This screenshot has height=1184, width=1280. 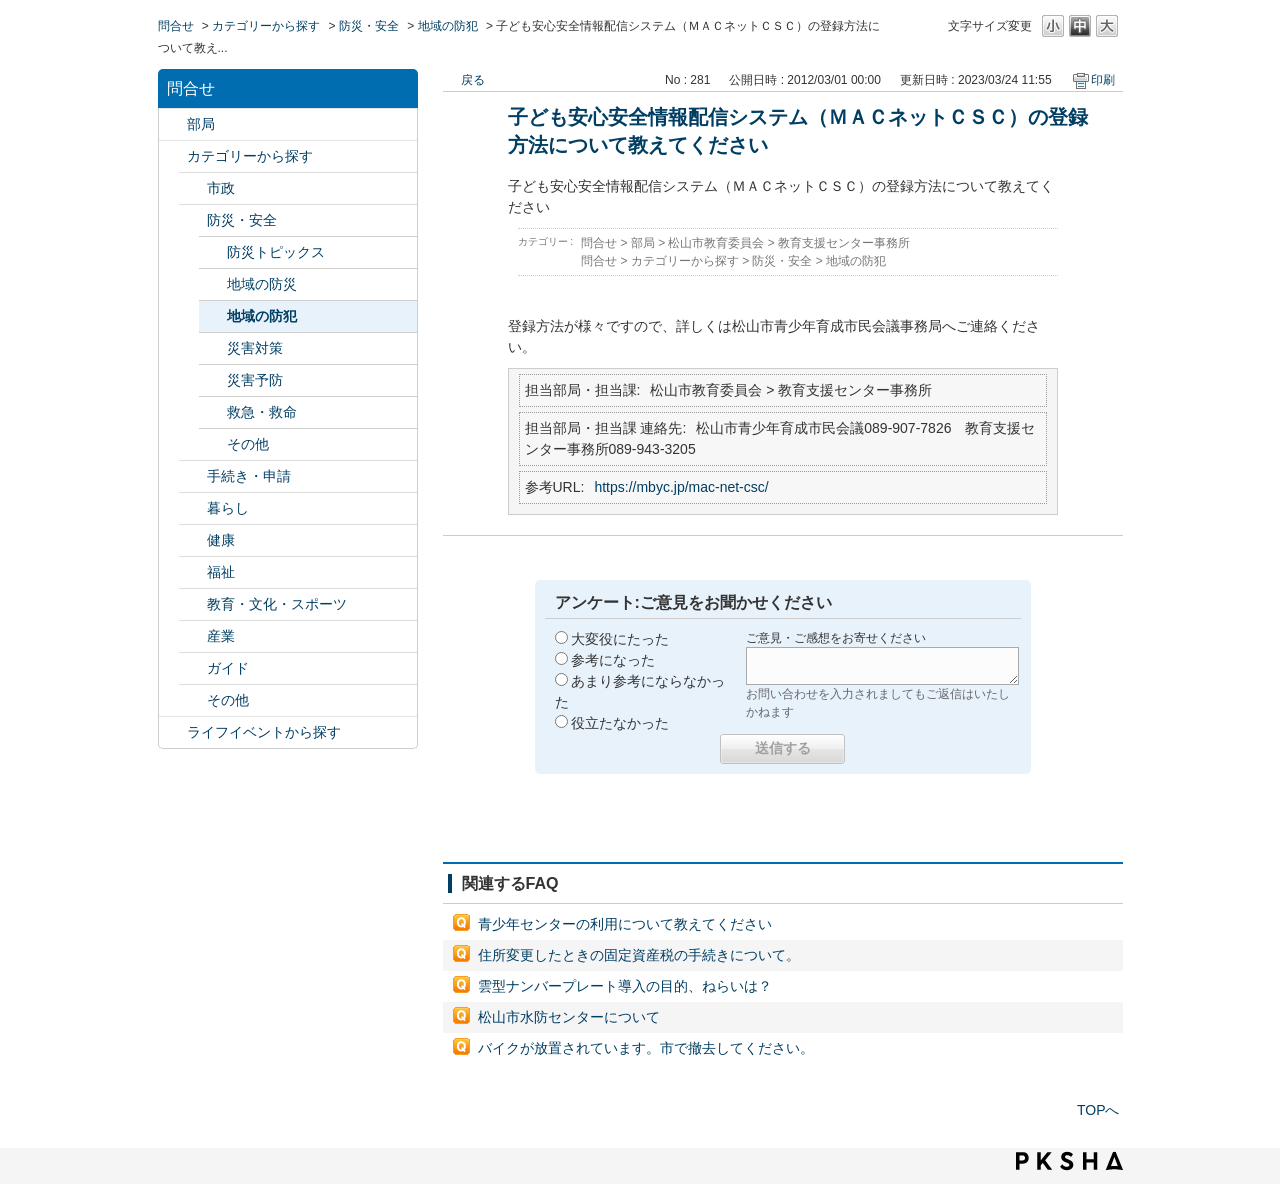 I want to click on /category/show/29?site_domain=default, so click(x=193, y=700).